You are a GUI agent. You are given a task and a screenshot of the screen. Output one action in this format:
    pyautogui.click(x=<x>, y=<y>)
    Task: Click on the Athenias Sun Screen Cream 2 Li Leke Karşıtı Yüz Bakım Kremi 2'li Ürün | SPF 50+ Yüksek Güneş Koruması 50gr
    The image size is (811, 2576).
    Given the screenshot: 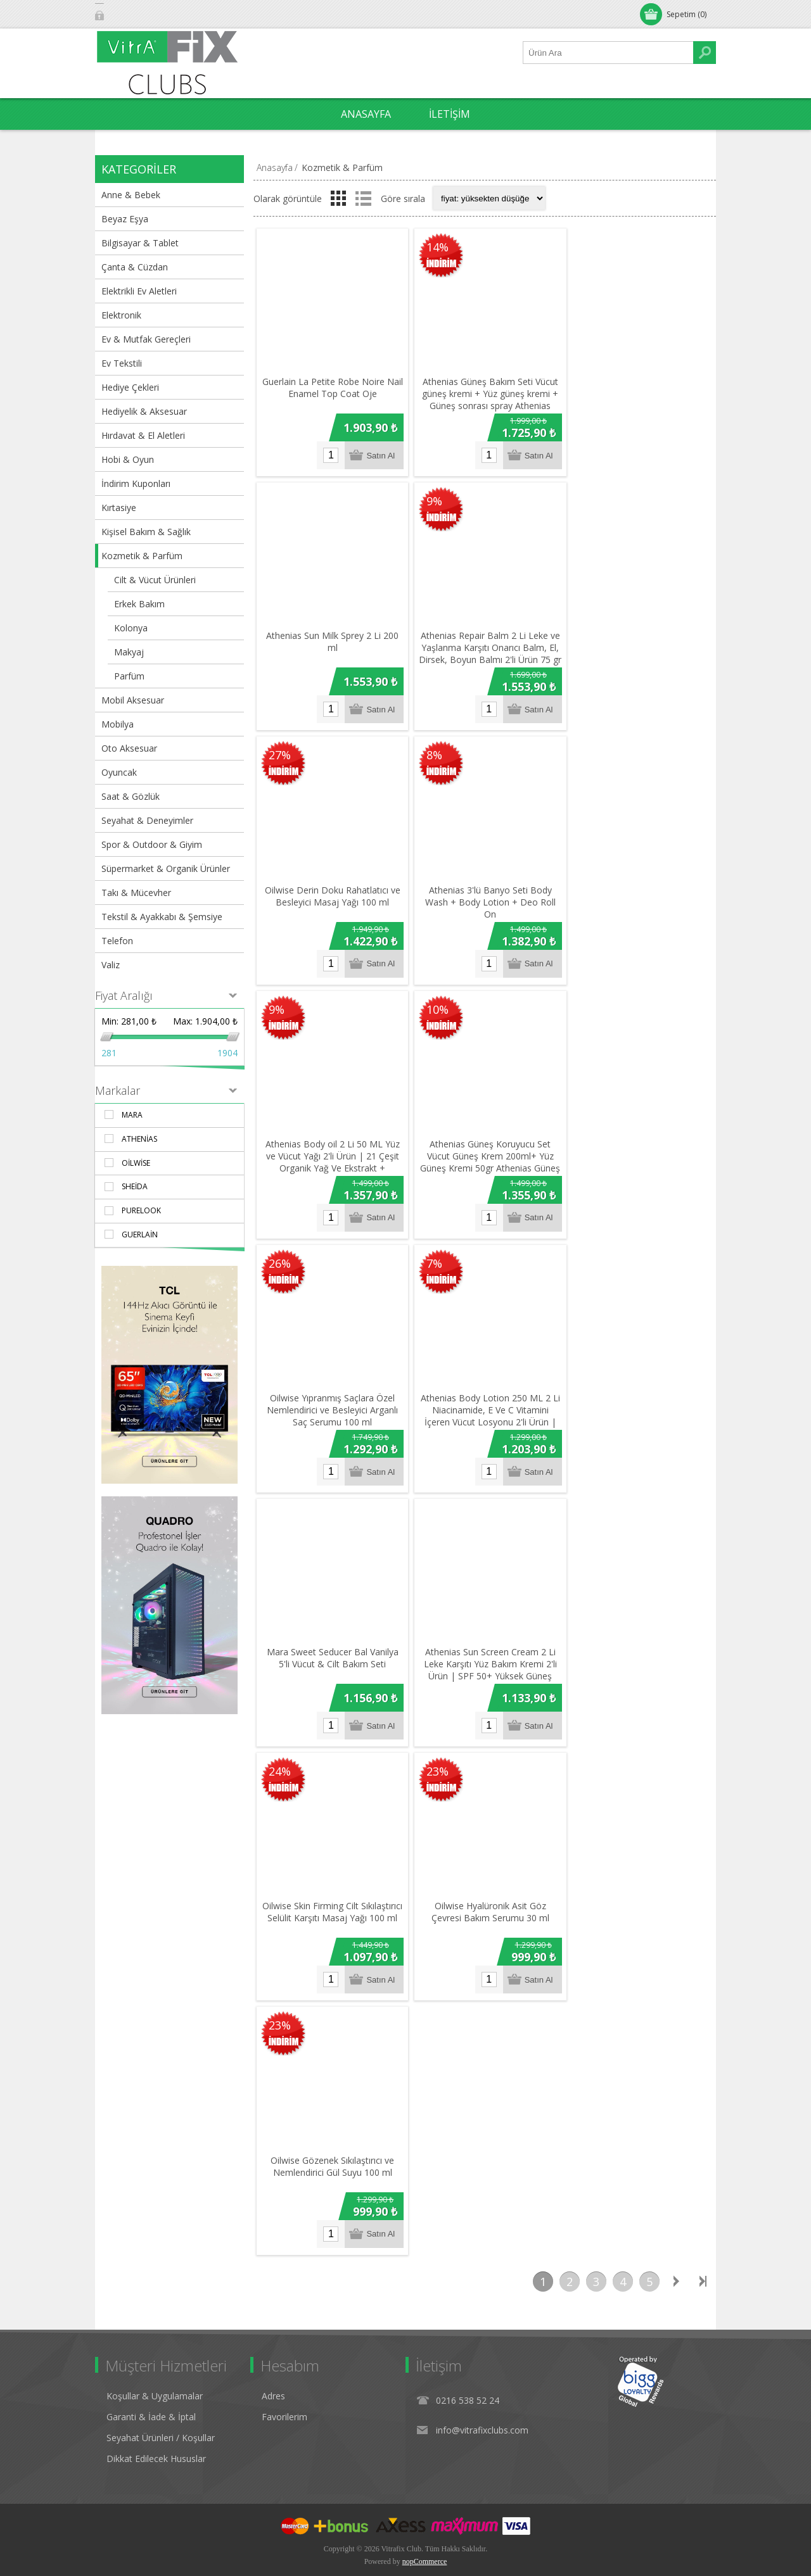 What is the action you would take?
    pyautogui.click(x=484, y=1650)
    